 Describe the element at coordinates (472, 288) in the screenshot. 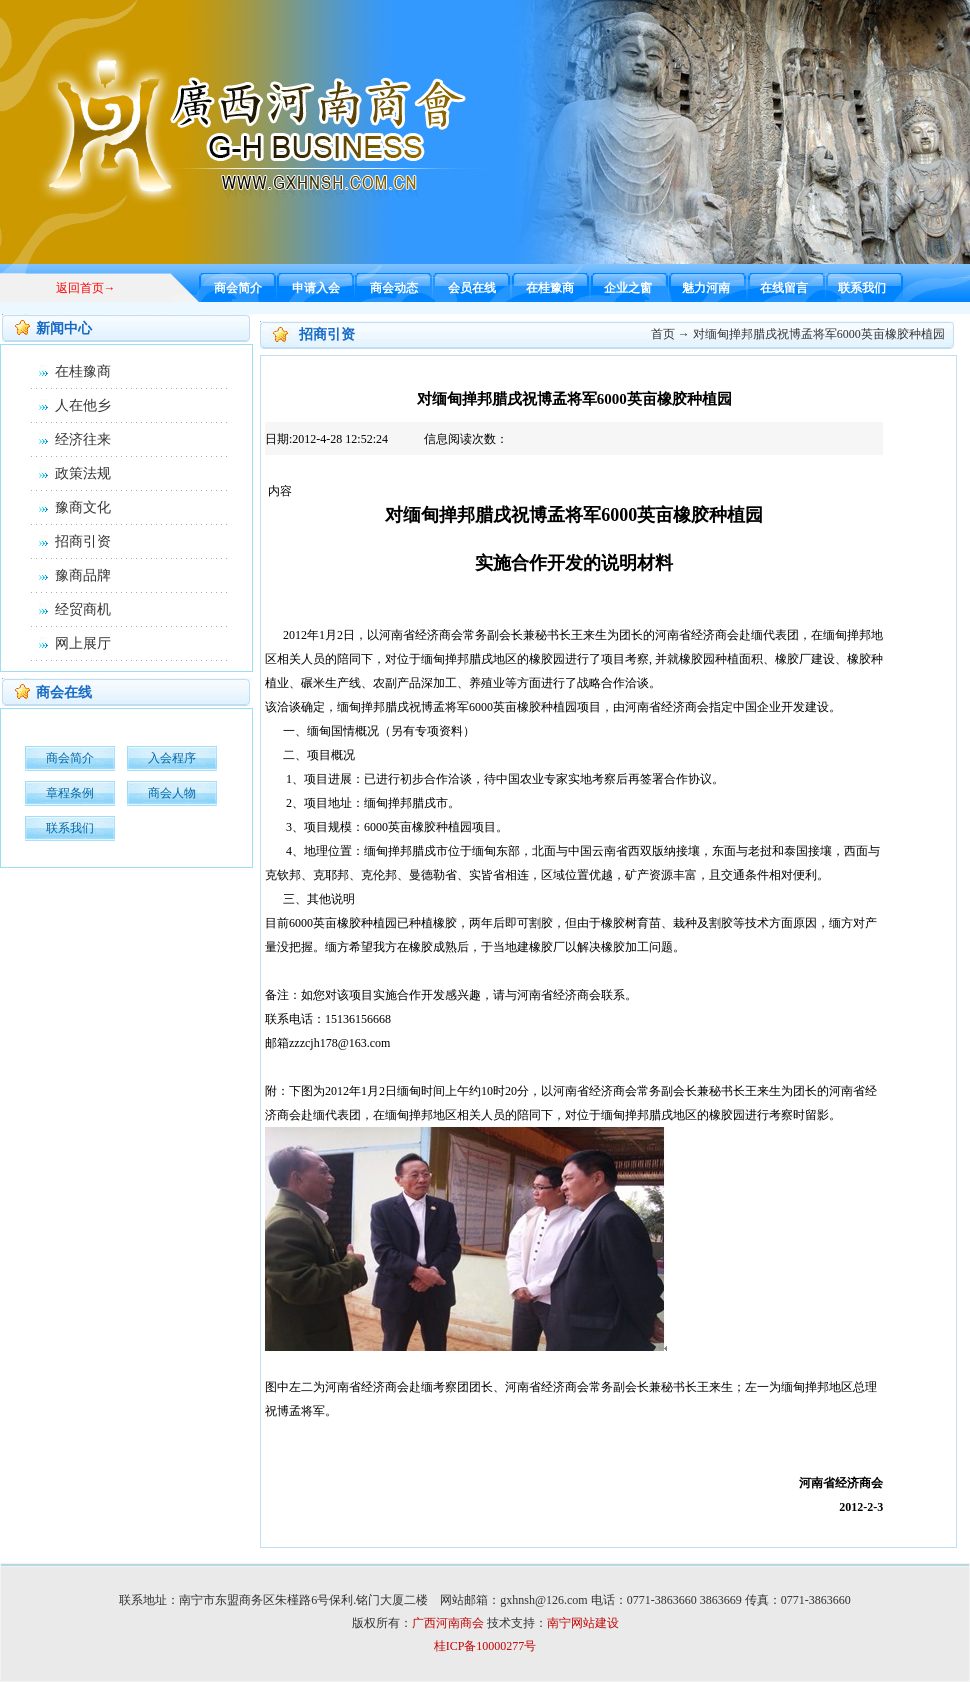

I see `会员在线` at that location.